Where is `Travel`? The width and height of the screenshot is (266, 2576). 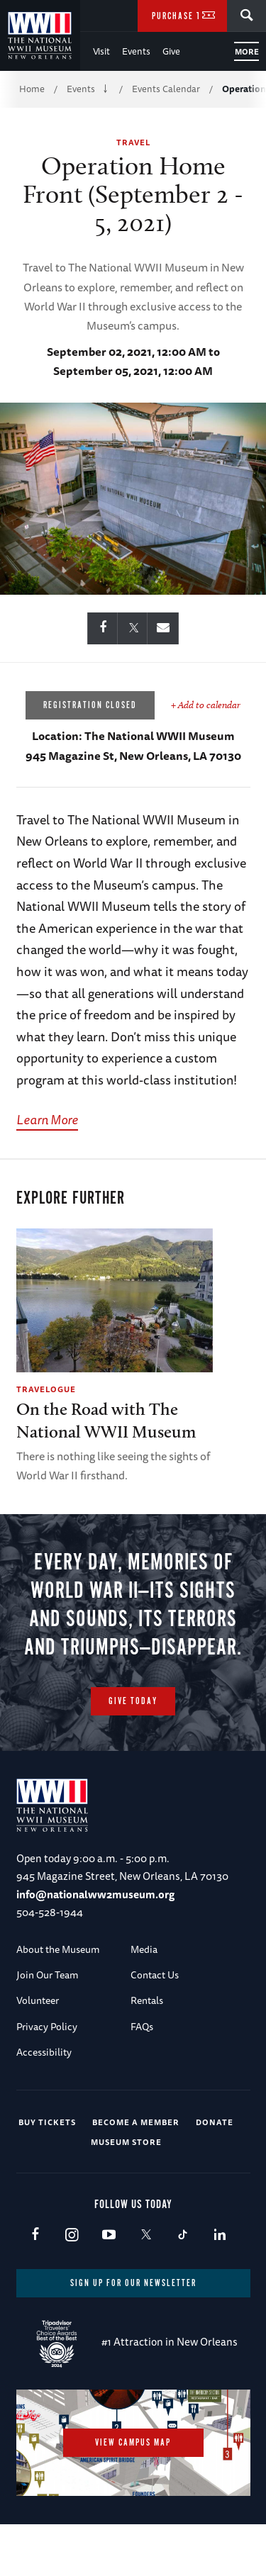 Travel is located at coordinates (133, 142).